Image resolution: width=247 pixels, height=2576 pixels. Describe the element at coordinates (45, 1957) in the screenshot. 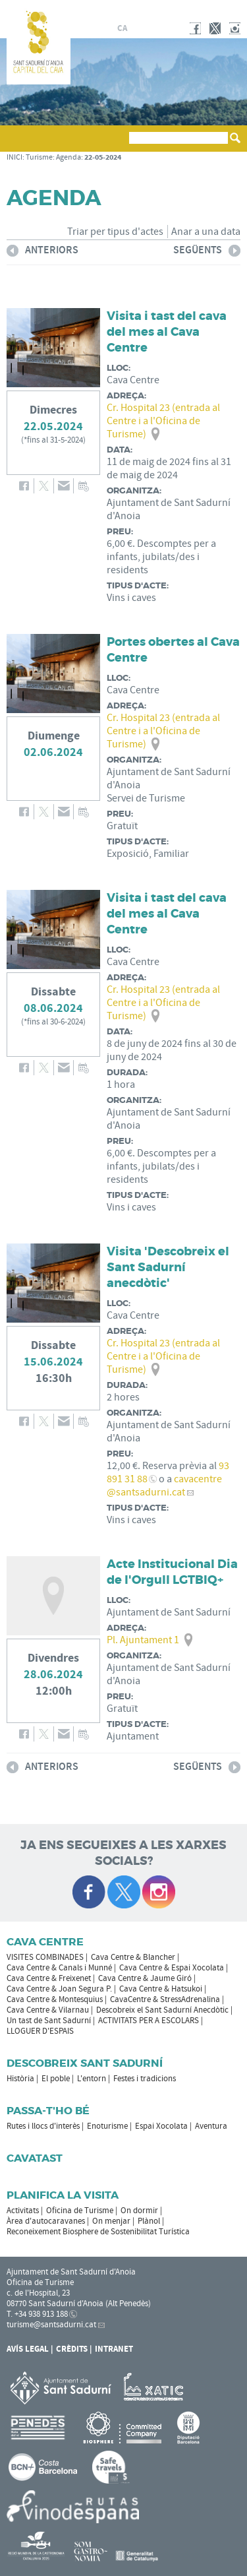

I see `VISITES COMBINADES` at that location.